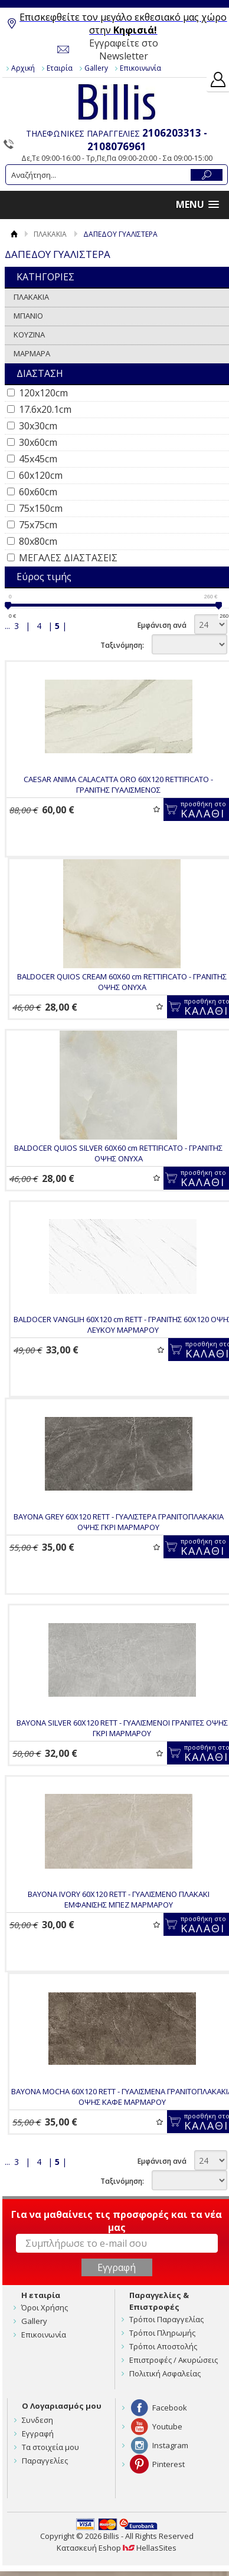 This screenshot has width=229, height=2576. I want to click on Gallery, so click(96, 68).